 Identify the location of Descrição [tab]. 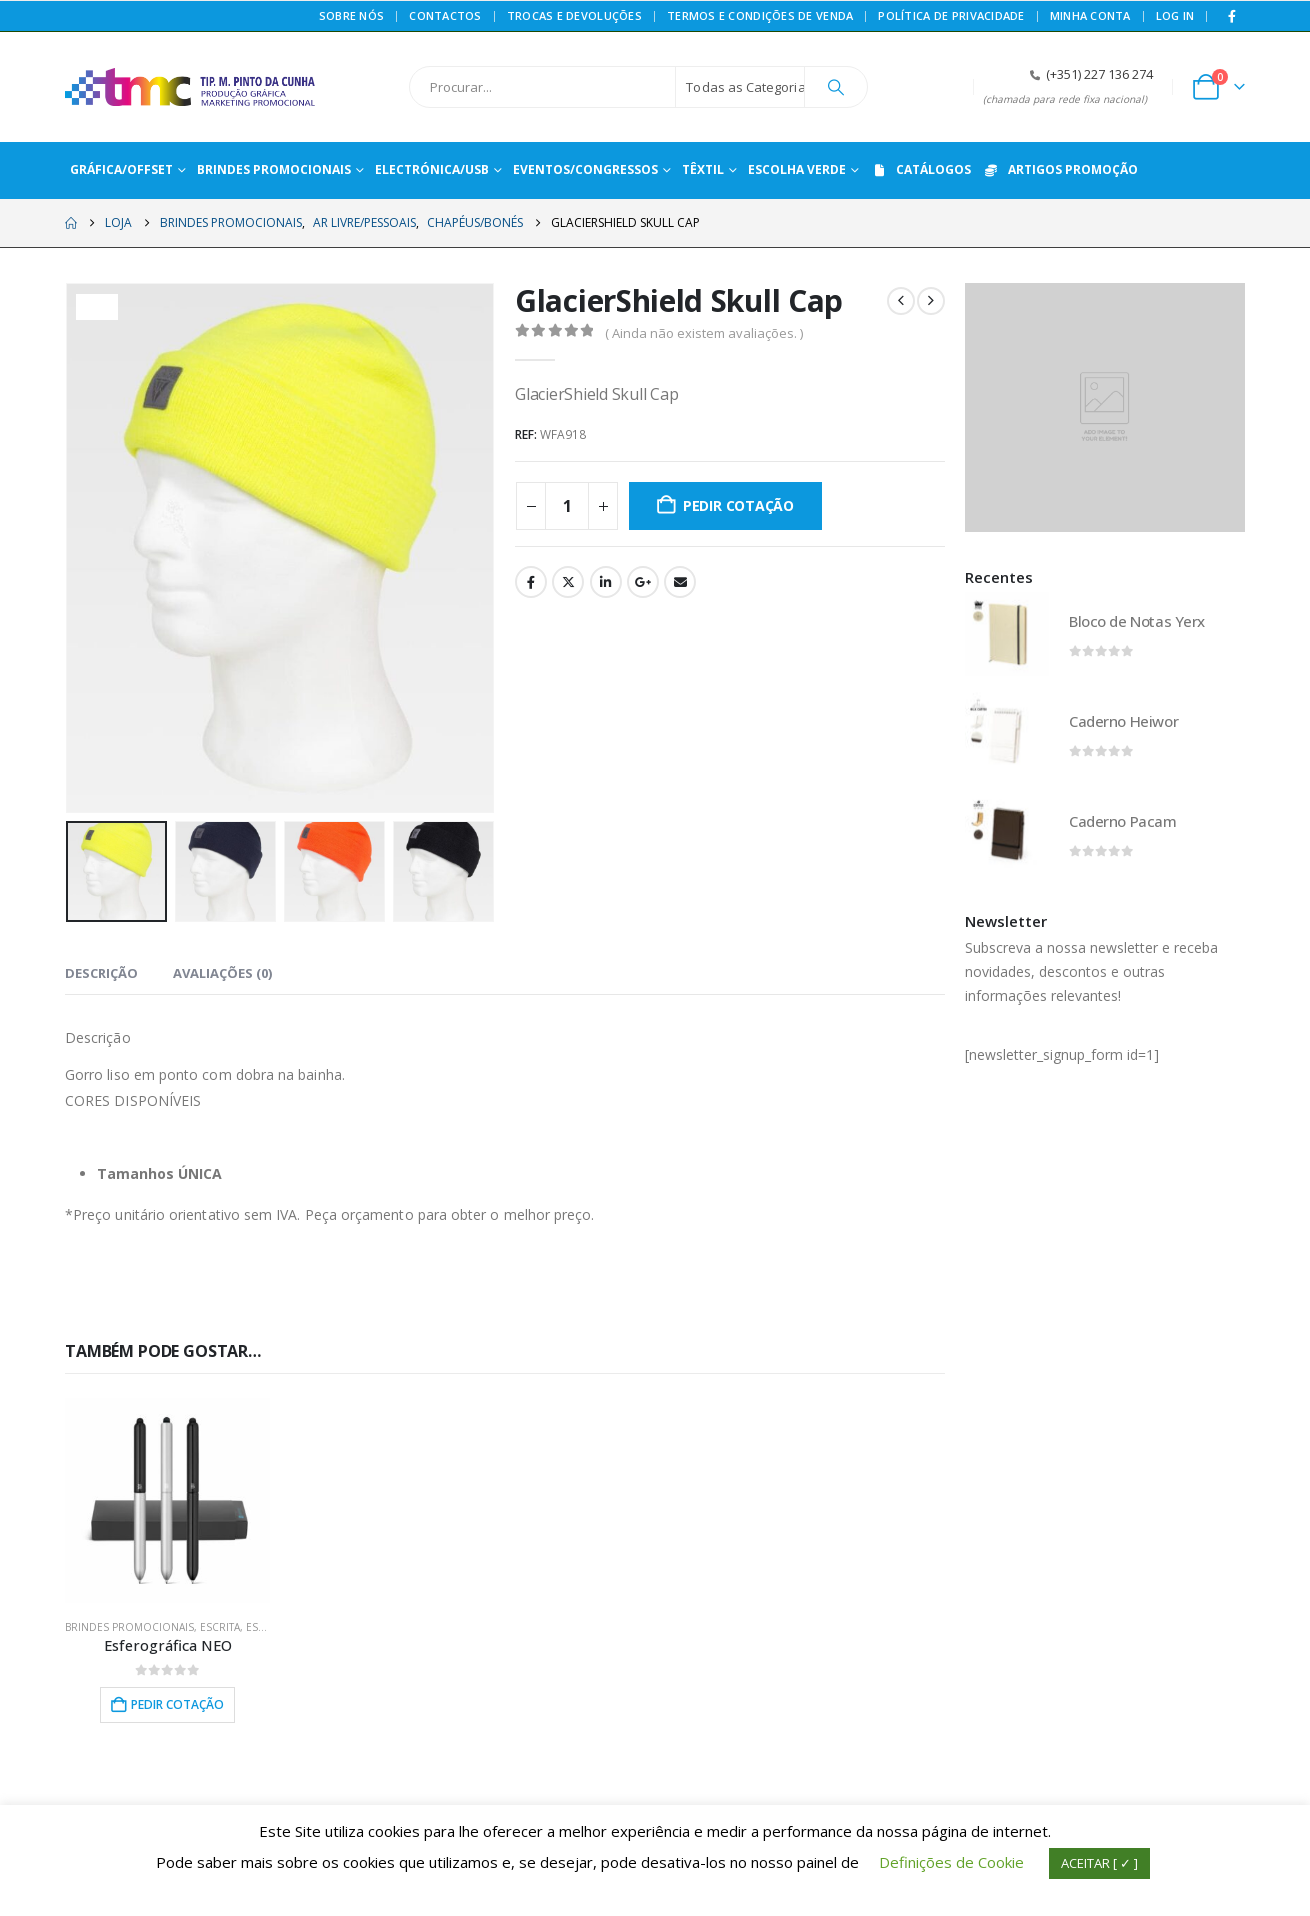
(101, 973).